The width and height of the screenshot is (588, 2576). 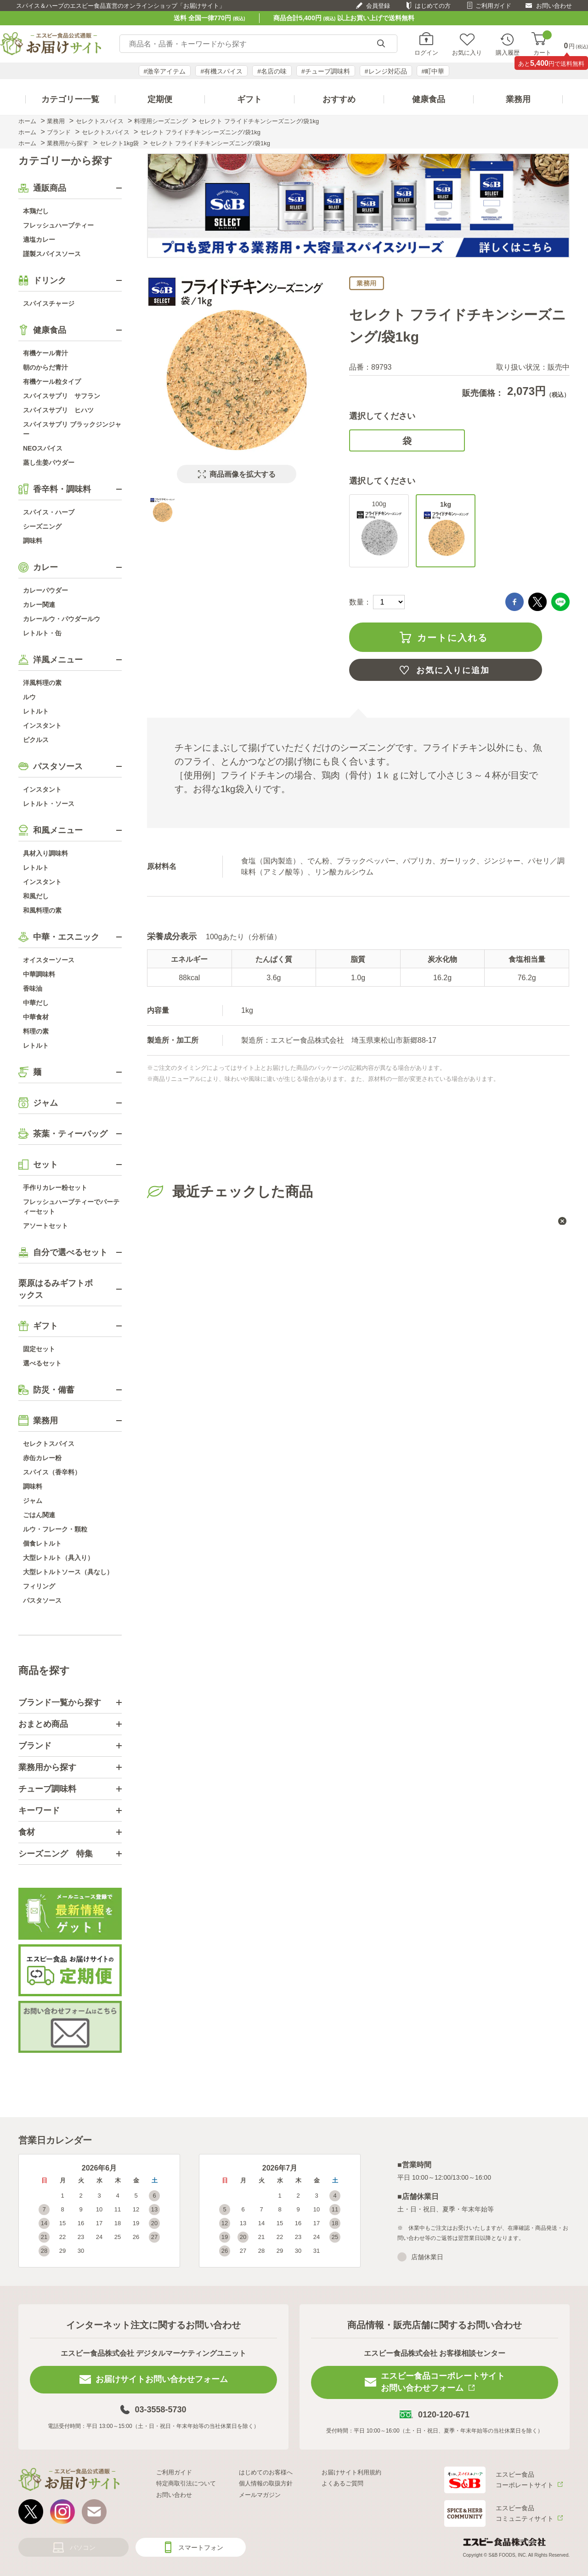 I want to click on 会員登録, so click(x=378, y=5).